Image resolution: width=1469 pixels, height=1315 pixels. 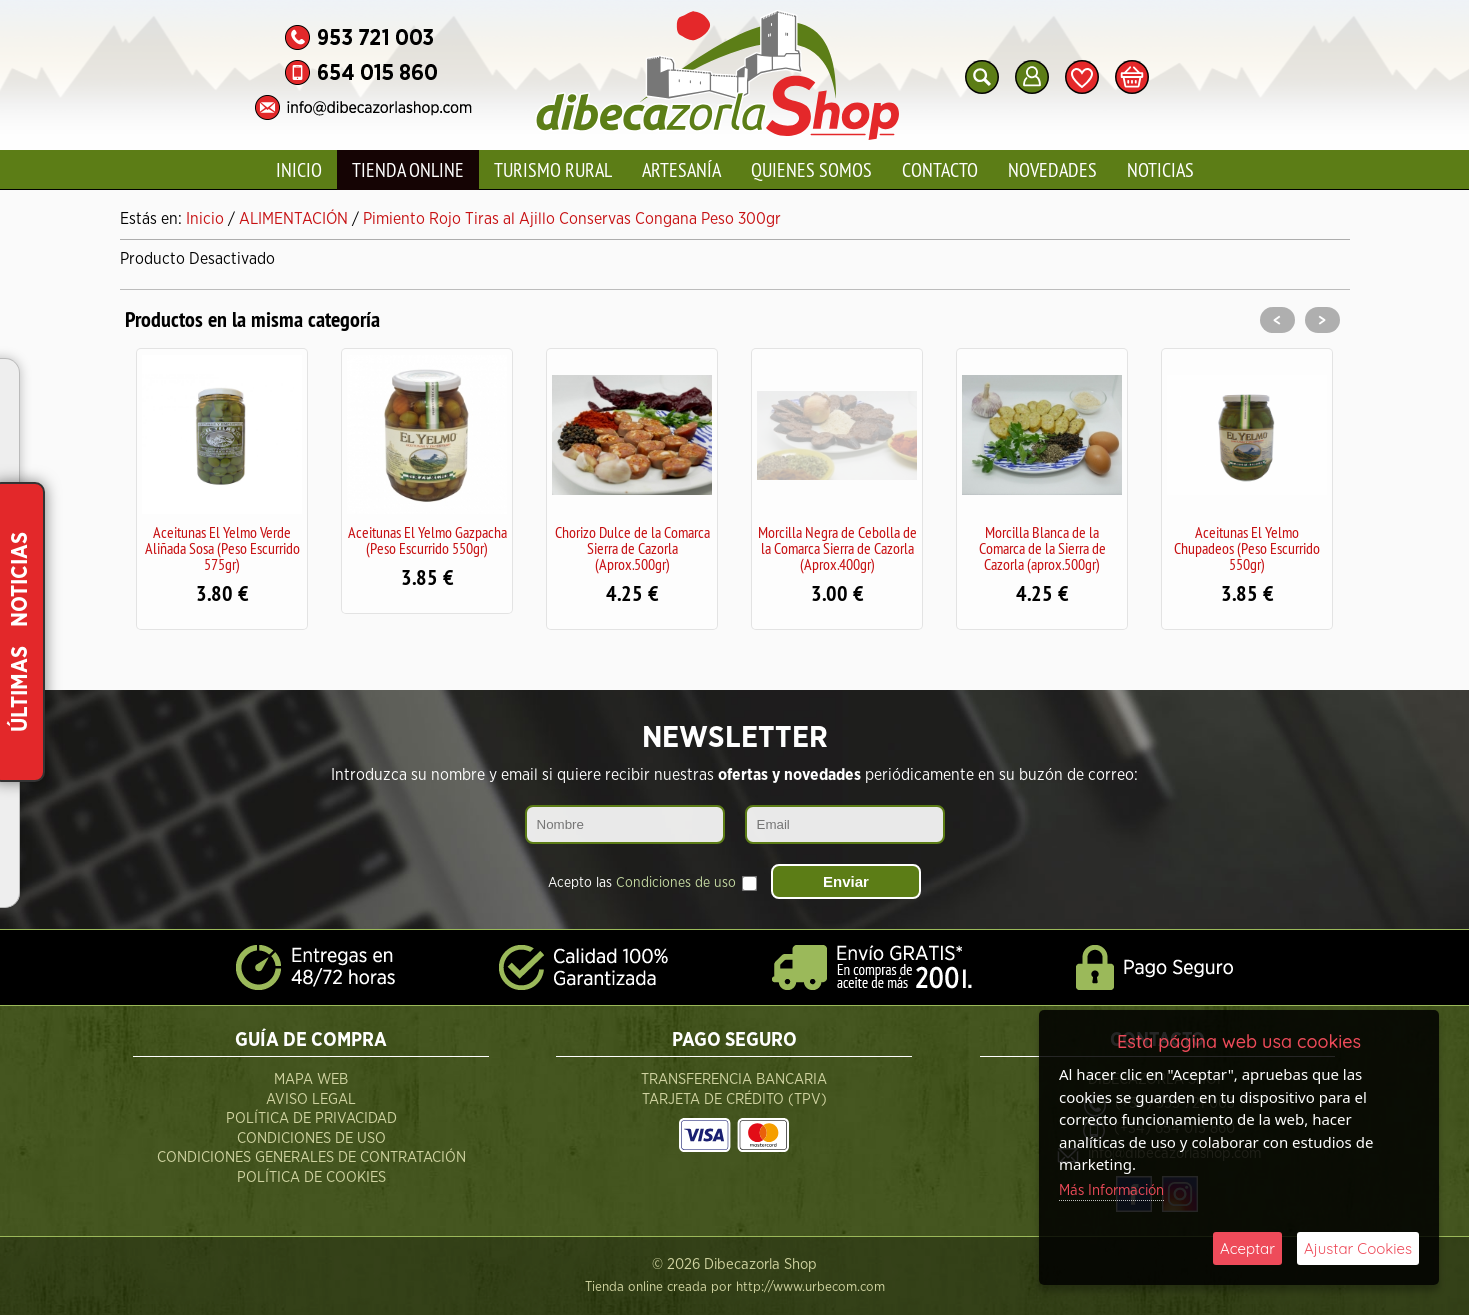 I want to click on Contacto, so click(x=940, y=169).